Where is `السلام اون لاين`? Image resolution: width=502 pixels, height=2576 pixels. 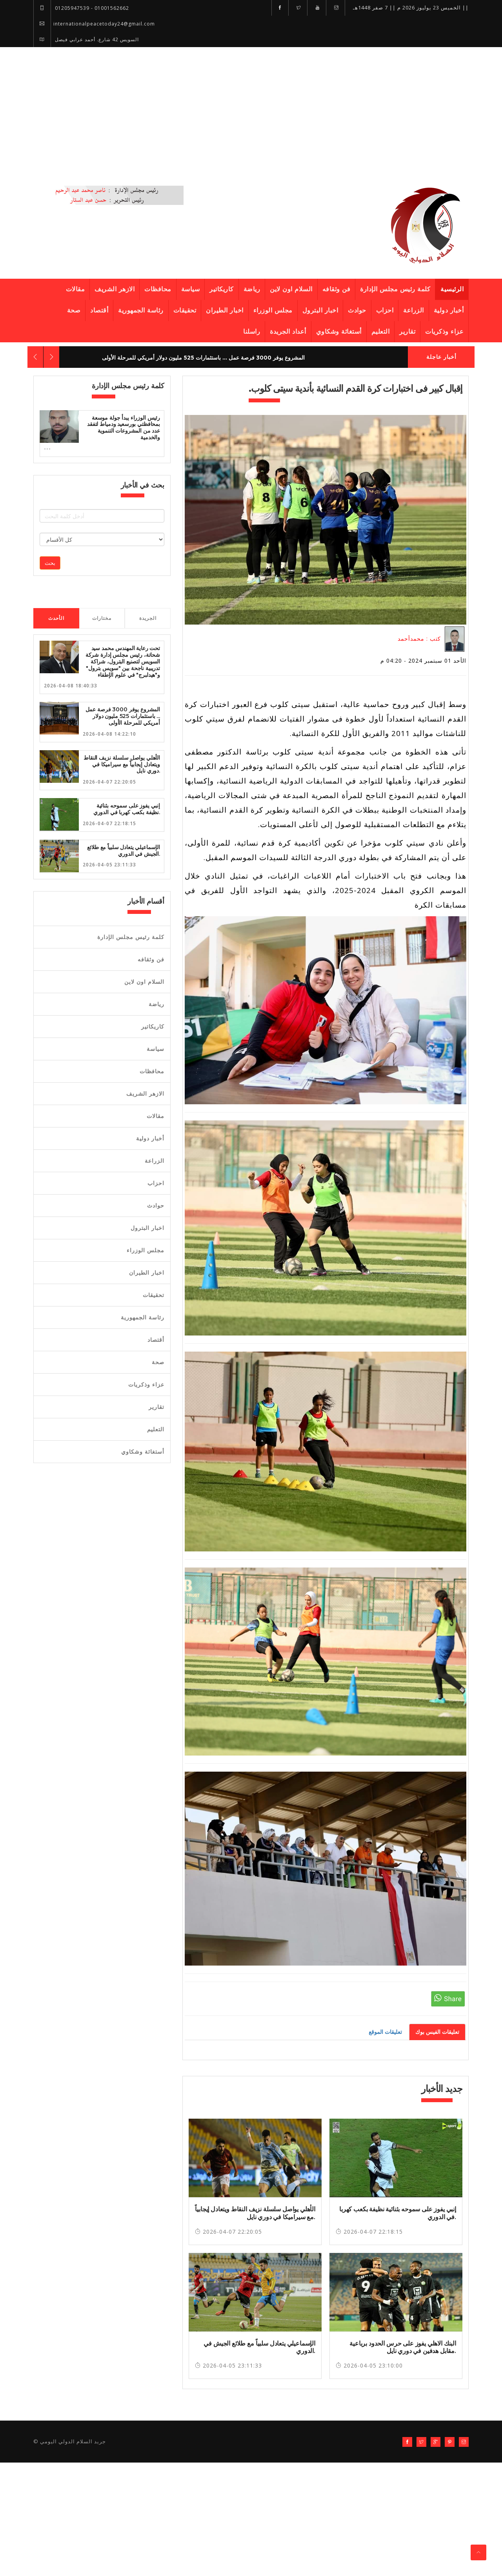 السلام اون لاين is located at coordinates (291, 289).